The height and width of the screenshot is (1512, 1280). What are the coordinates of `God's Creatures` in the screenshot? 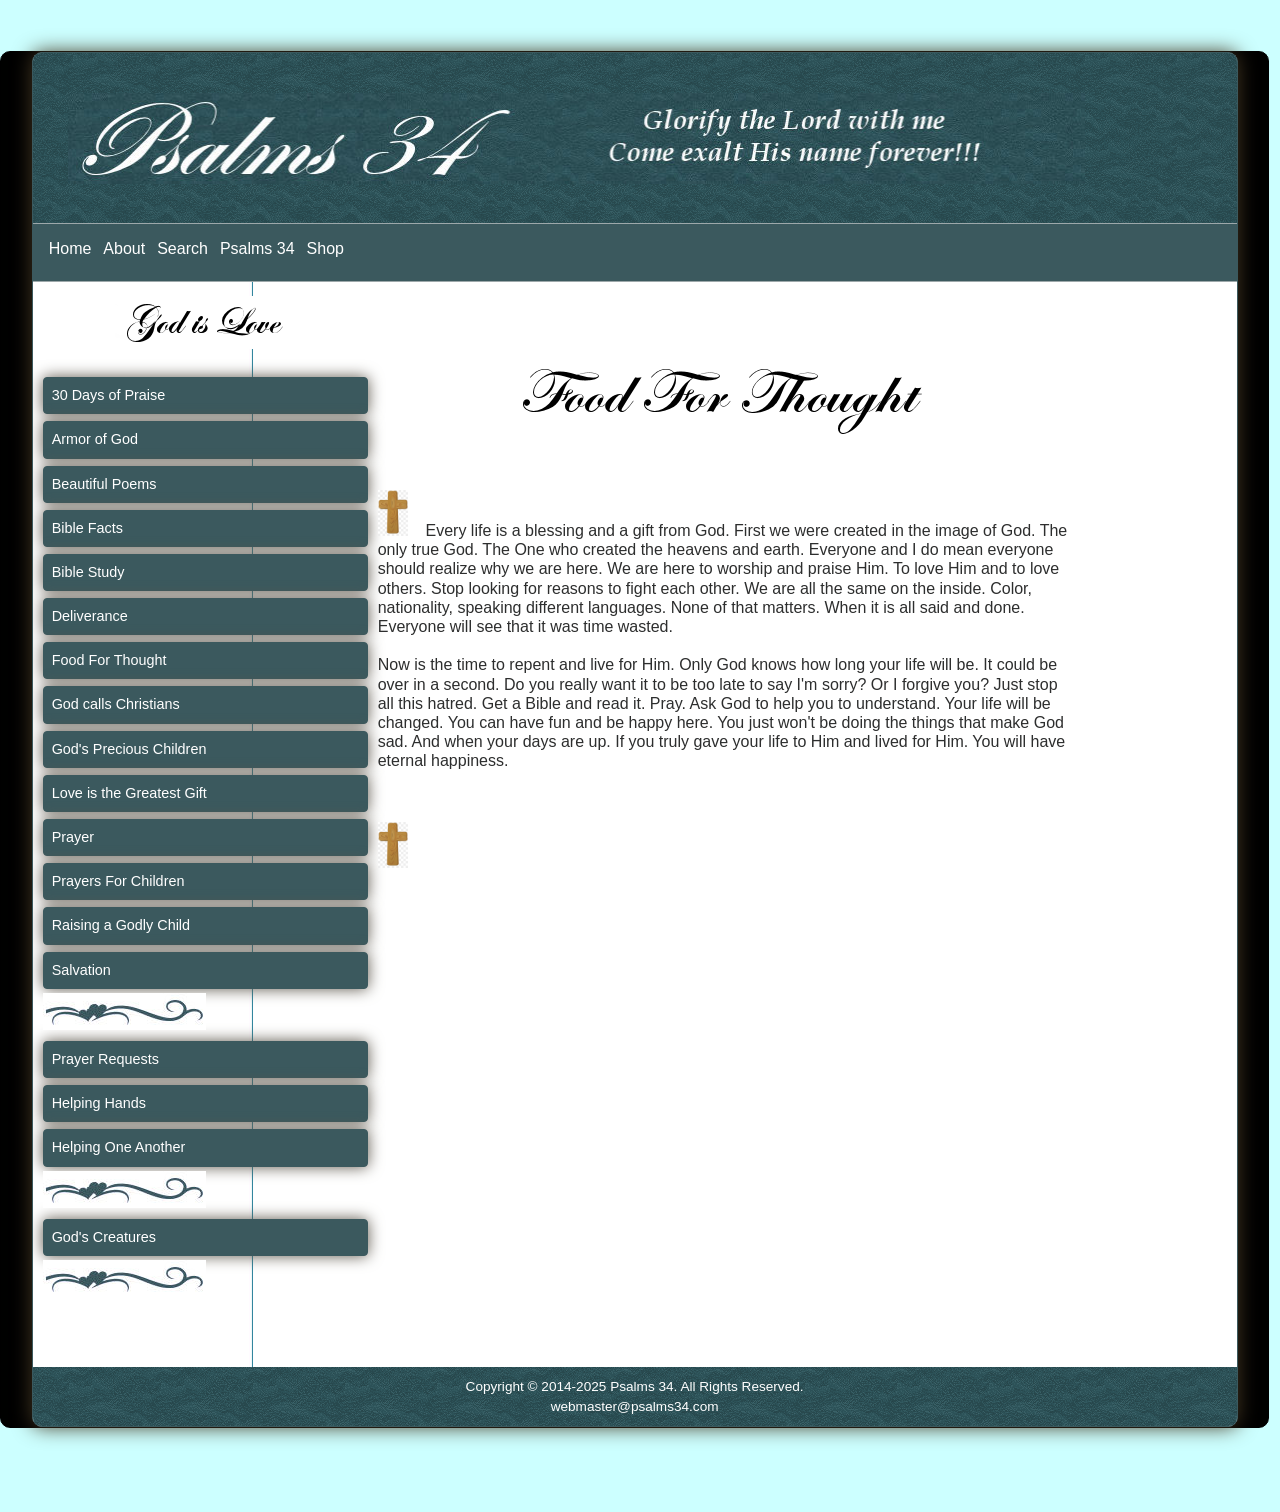 It's located at (104, 1237).